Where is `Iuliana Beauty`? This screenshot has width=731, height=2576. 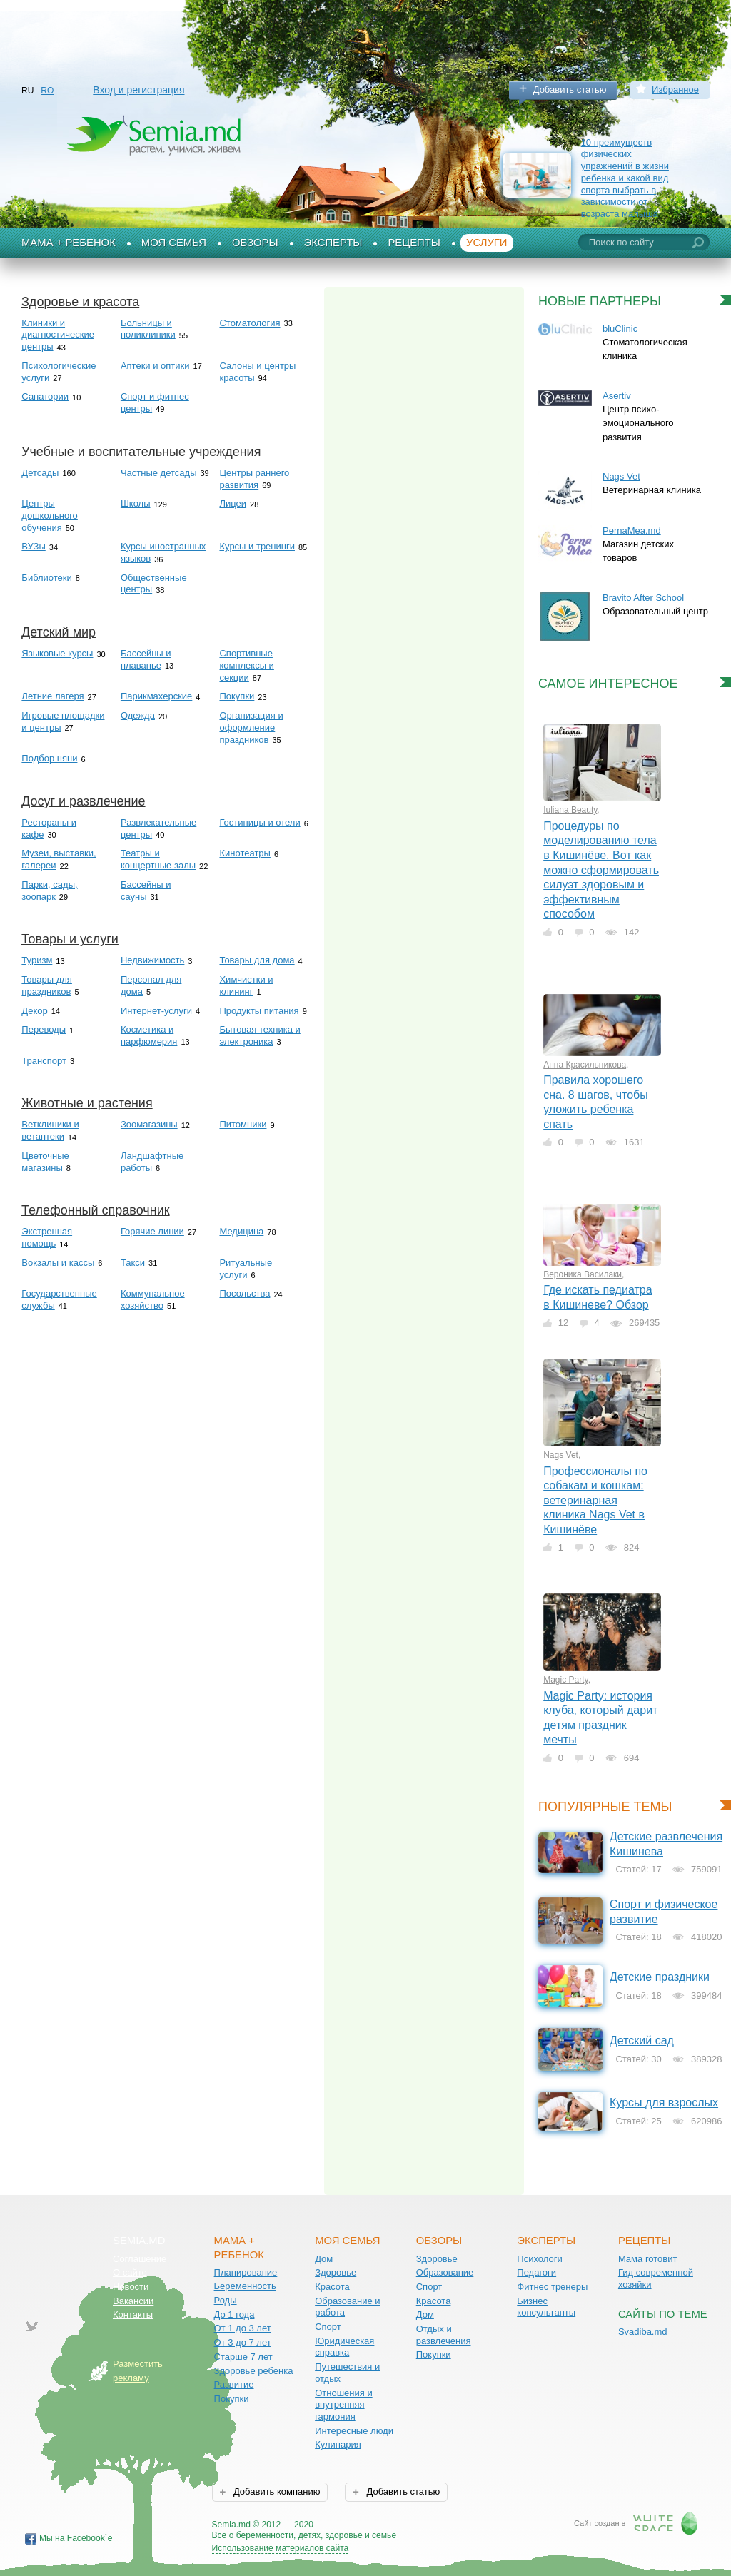
Iuliana Beauty is located at coordinates (570, 810).